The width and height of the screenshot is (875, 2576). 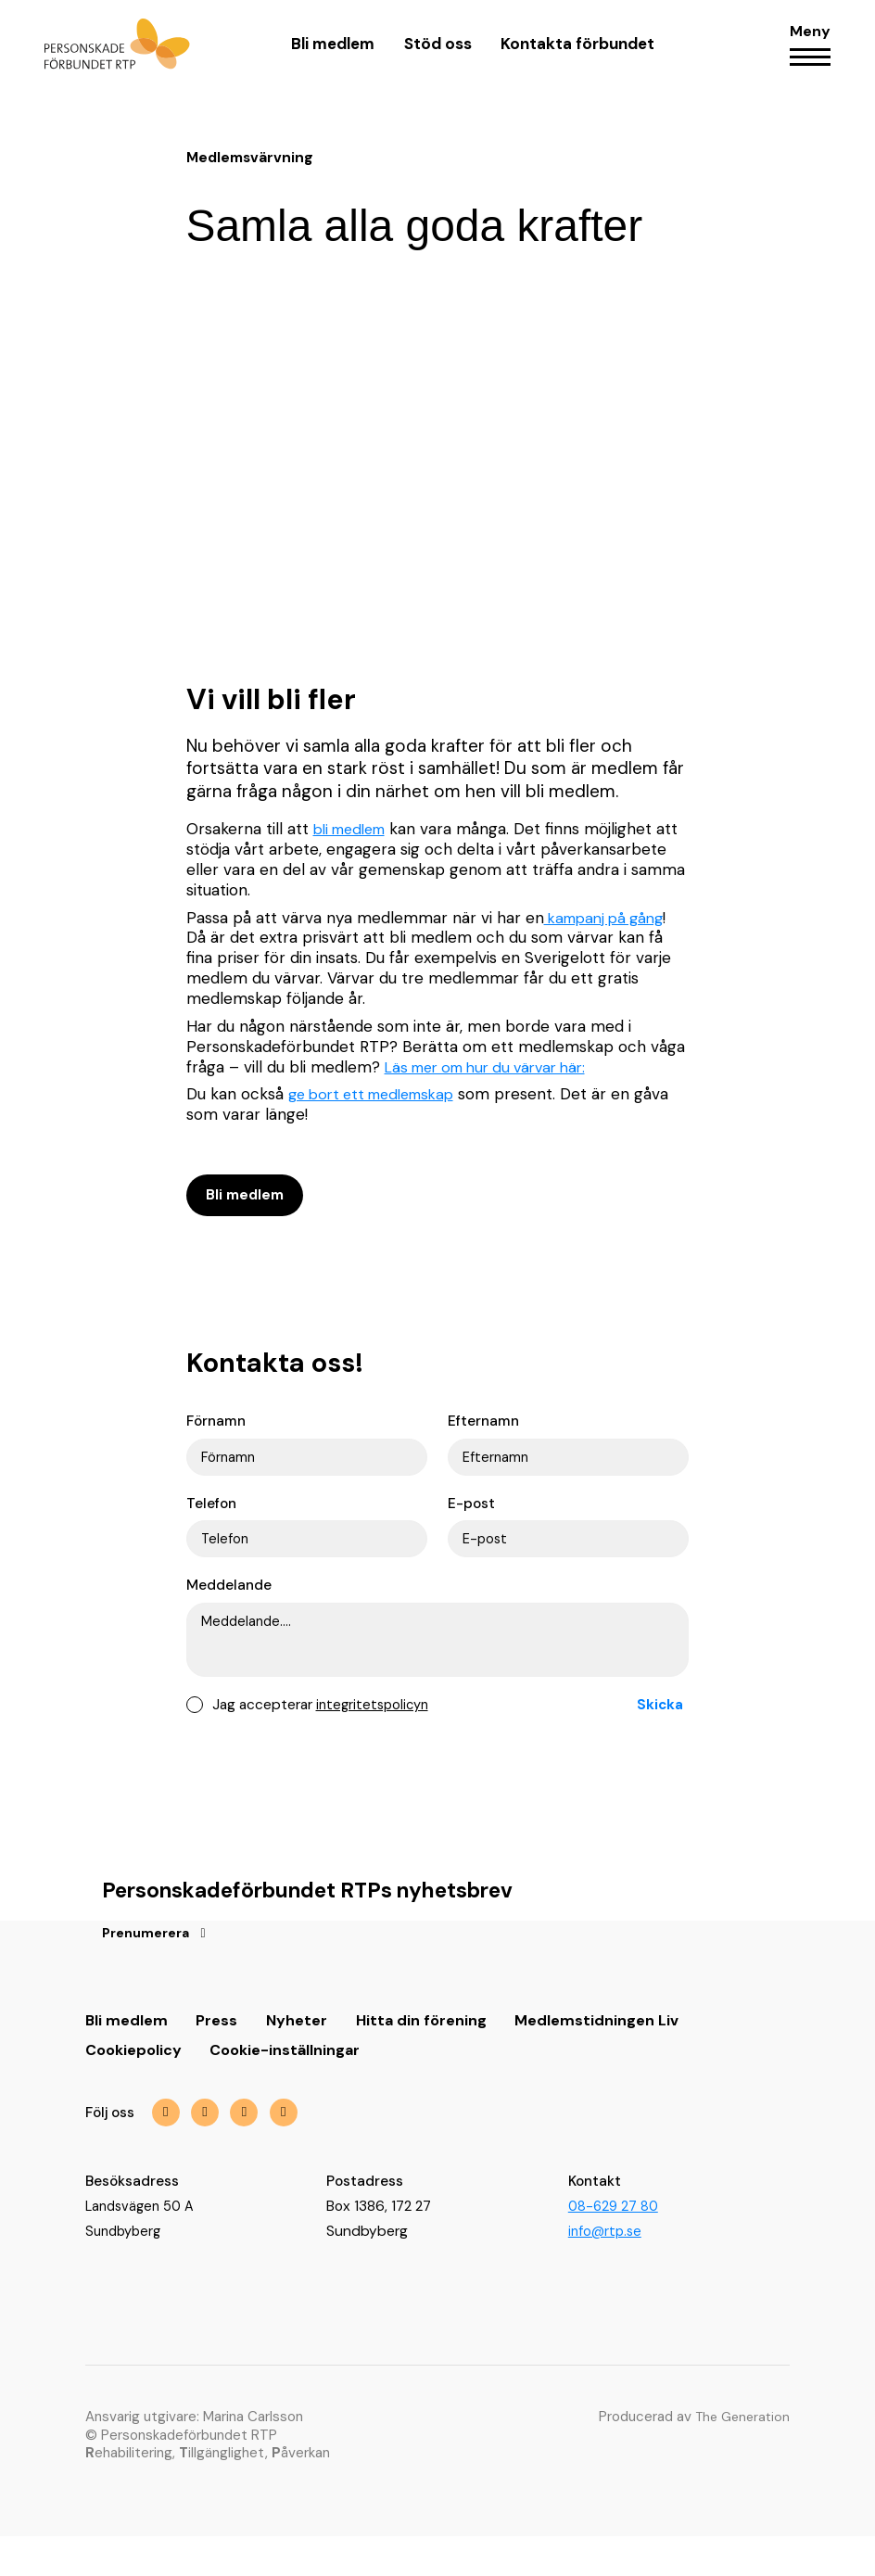 What do you see at coordinates (323, 1738) in the screenshot?
I see `Jag accepterar` at bounding box center [323, 1738].